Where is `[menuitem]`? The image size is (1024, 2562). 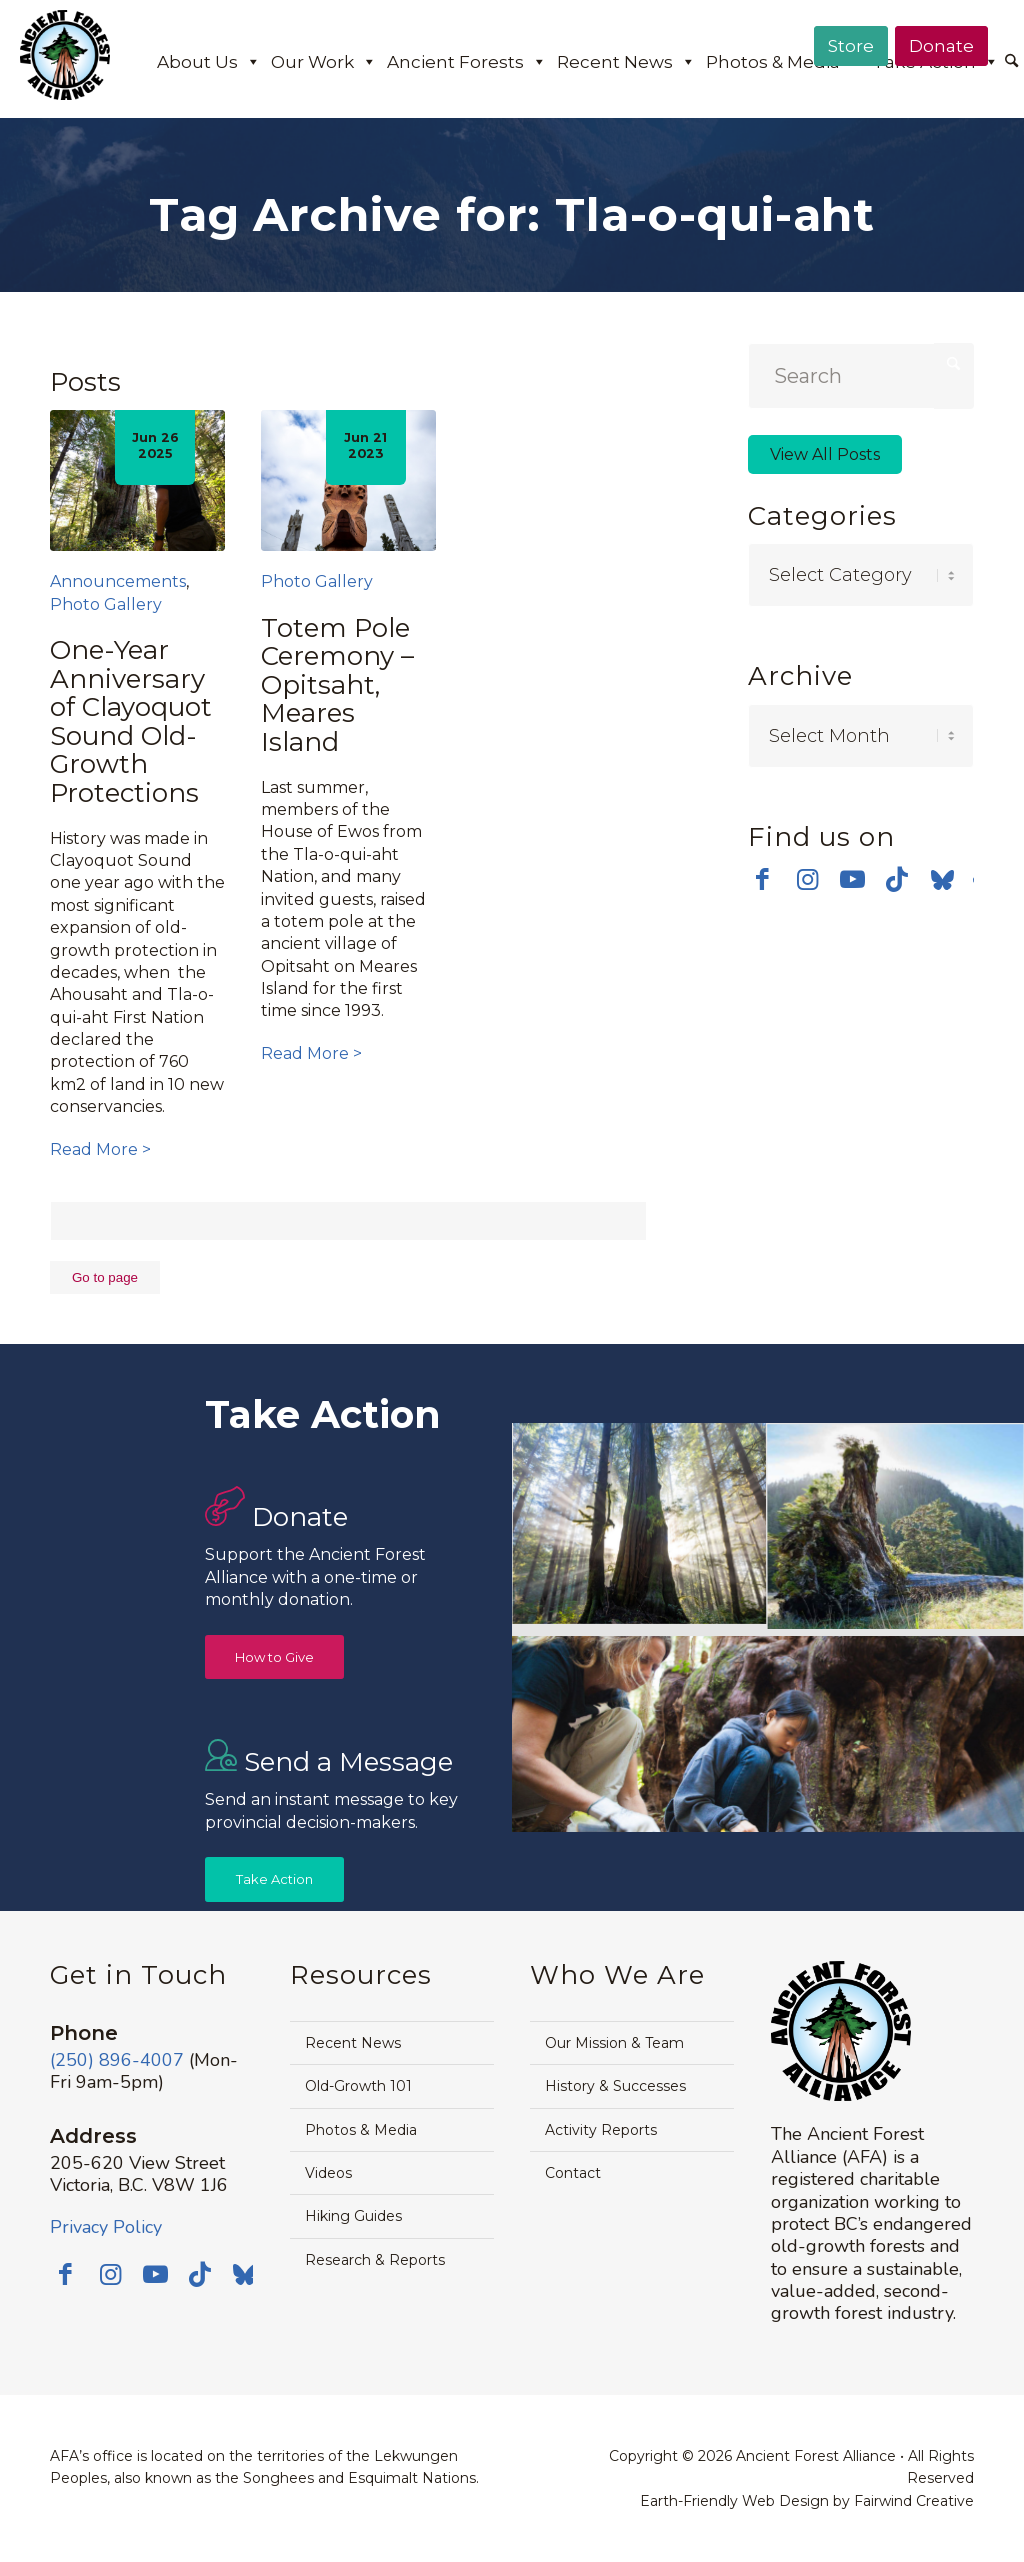
[menuitem] is located at coordinates (1011, 63).